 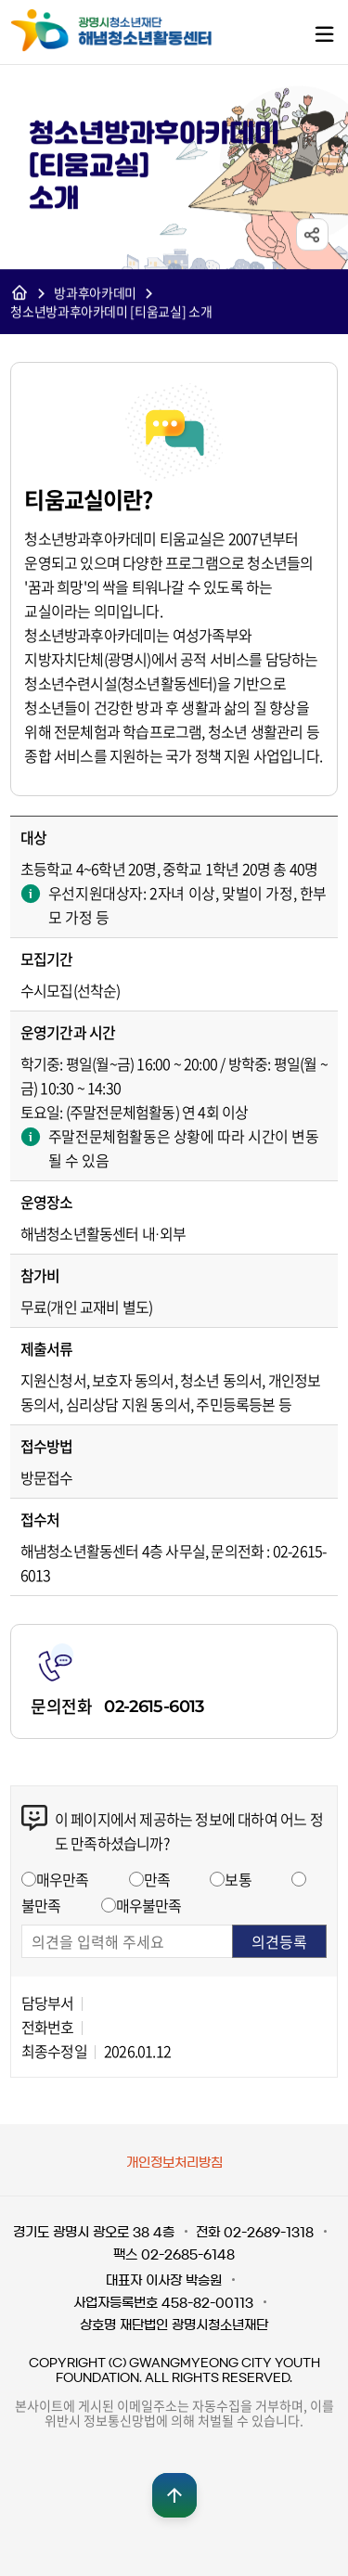 I want to click on 광명시청소년재단 해냄청소년활동센터, so click(x=130, y=30).